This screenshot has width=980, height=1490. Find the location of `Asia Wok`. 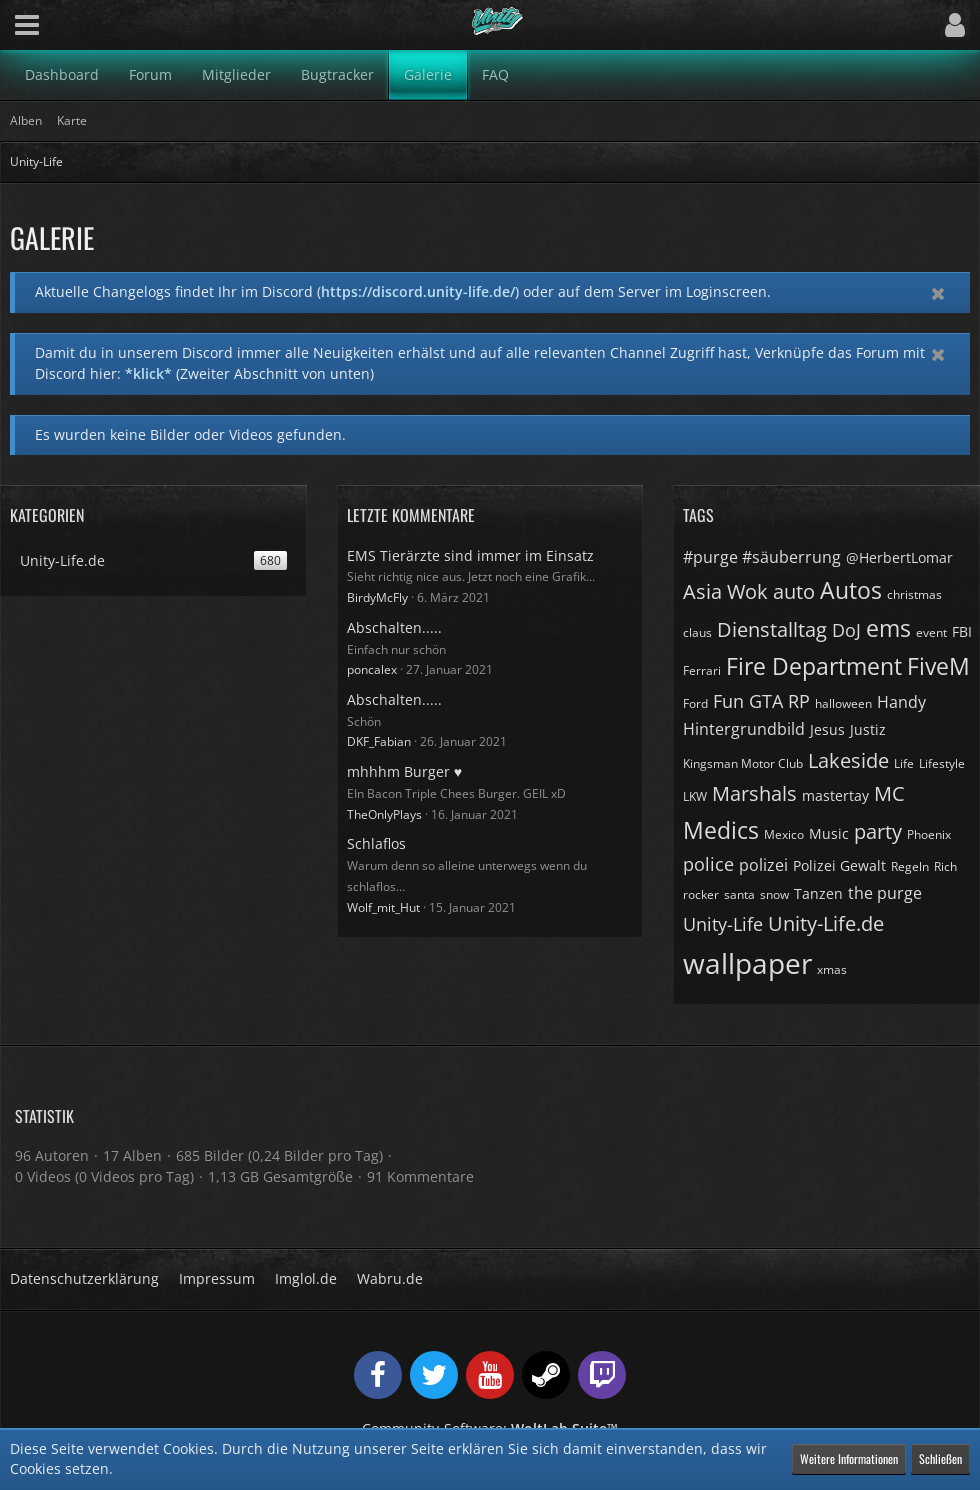

Asia Wok is located at coordinates (725, 591).